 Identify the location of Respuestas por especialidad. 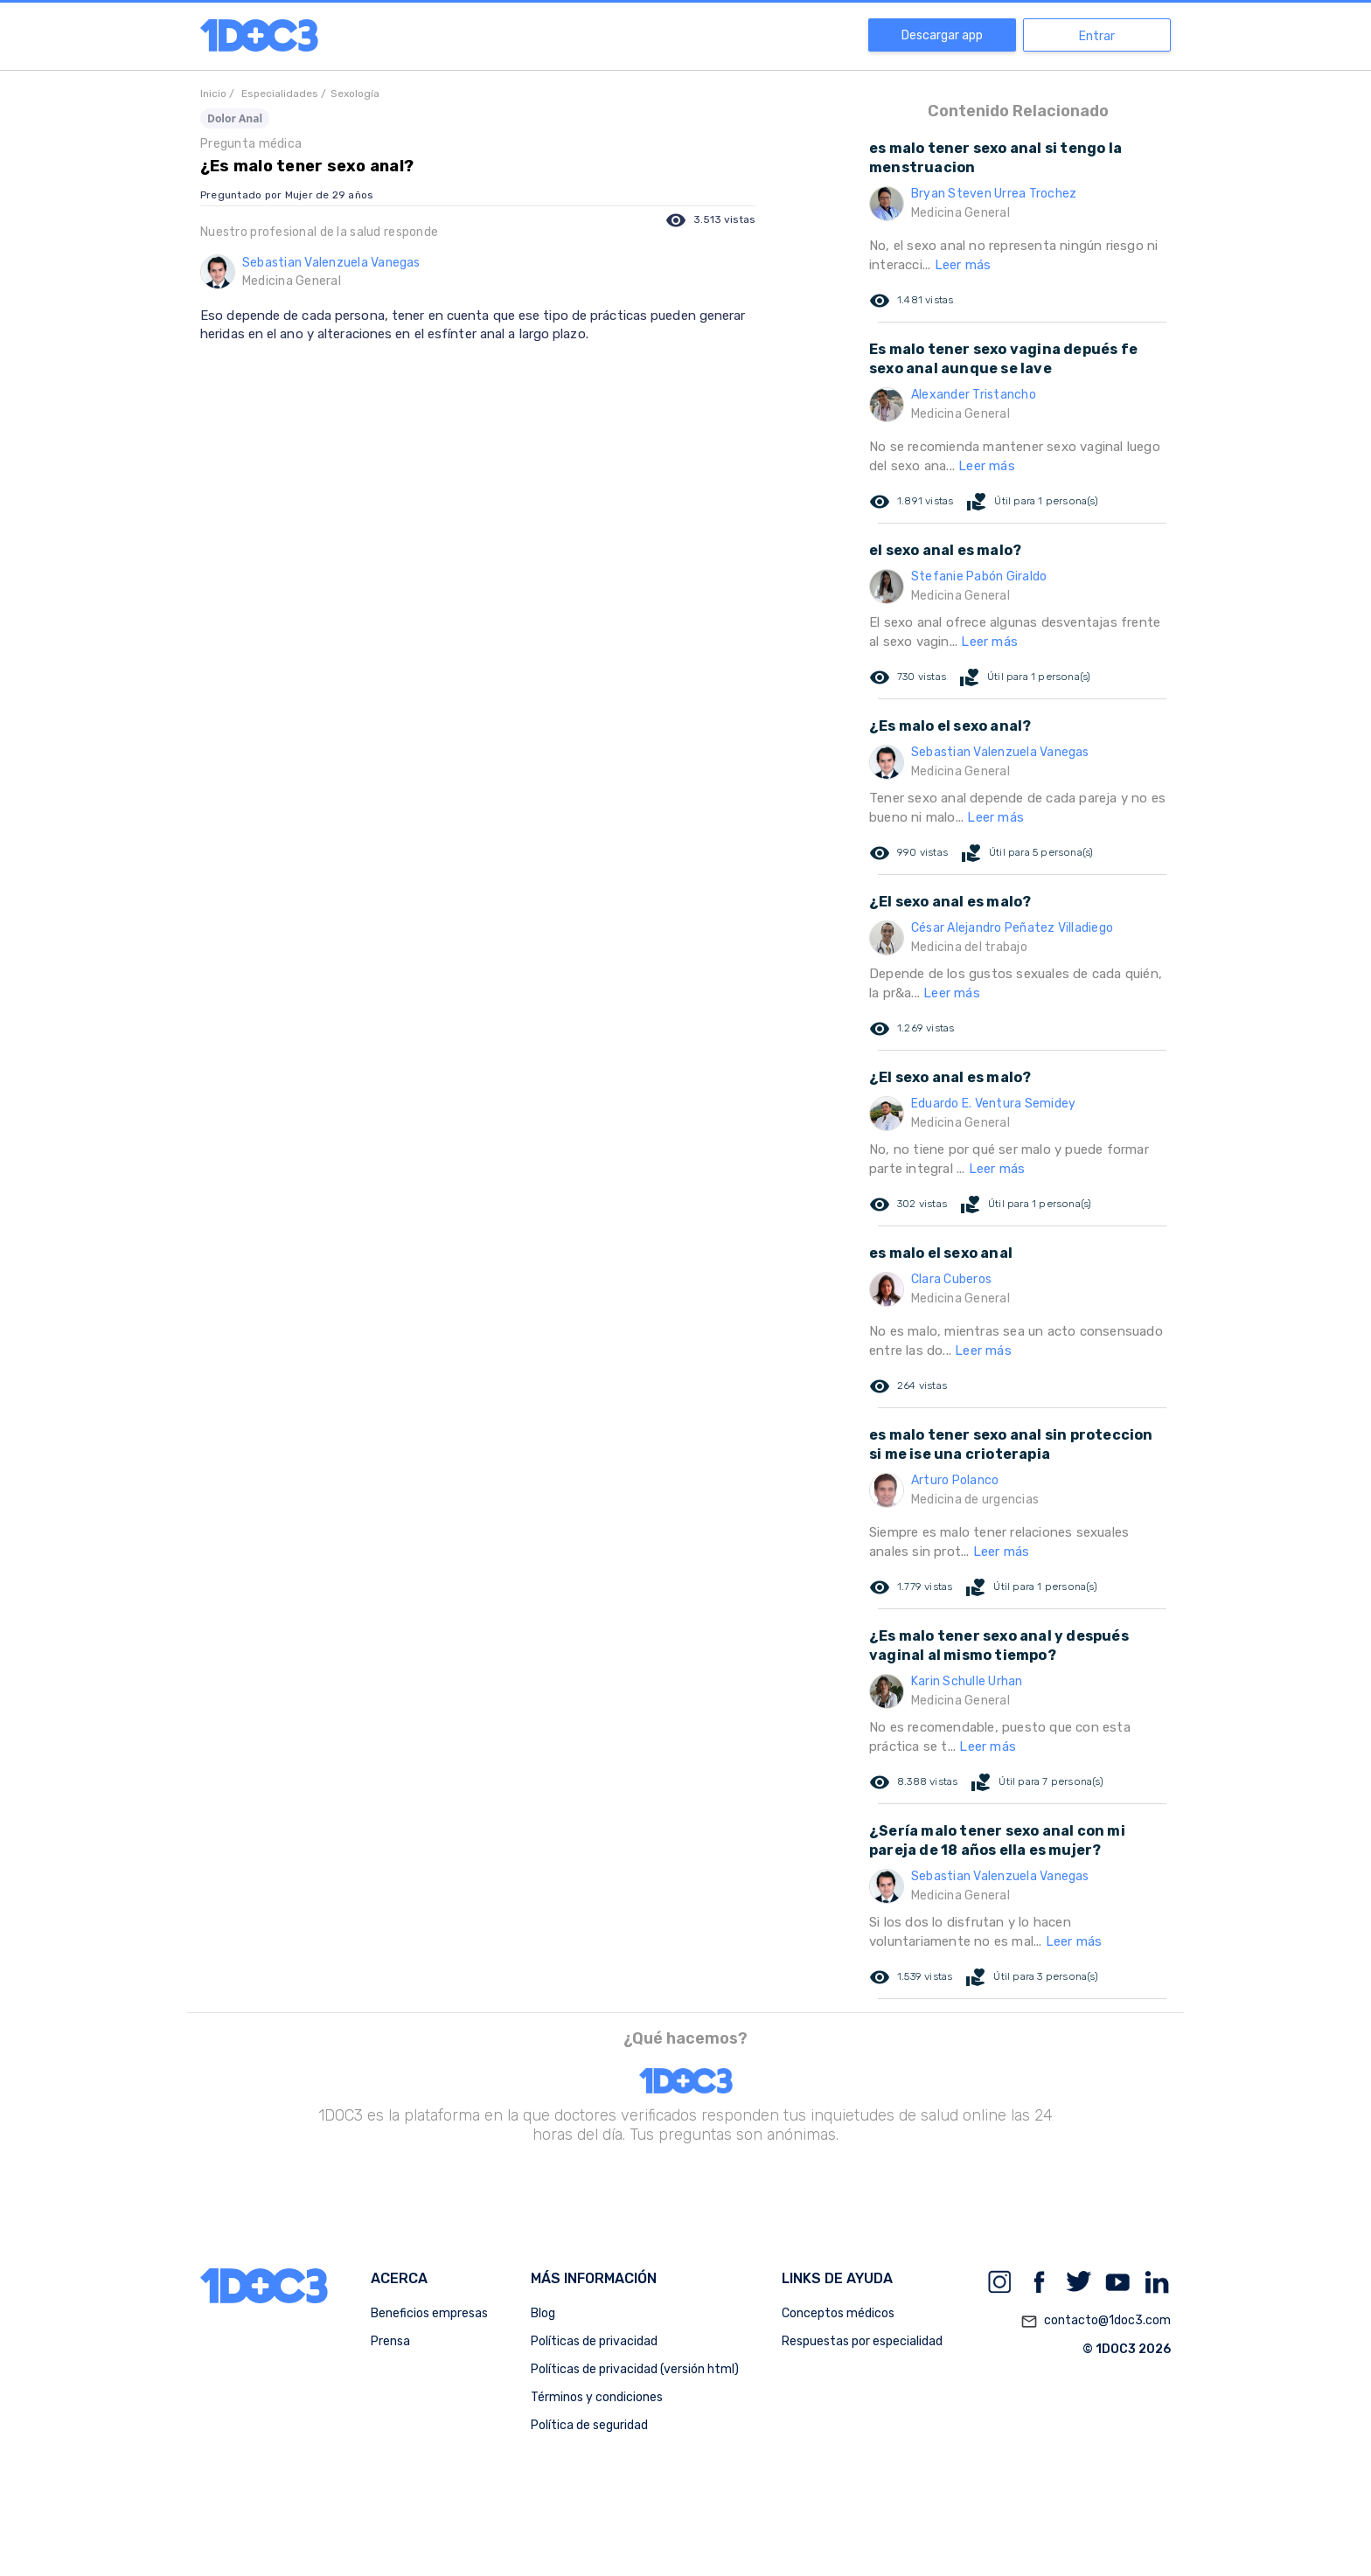
(862, 2341).